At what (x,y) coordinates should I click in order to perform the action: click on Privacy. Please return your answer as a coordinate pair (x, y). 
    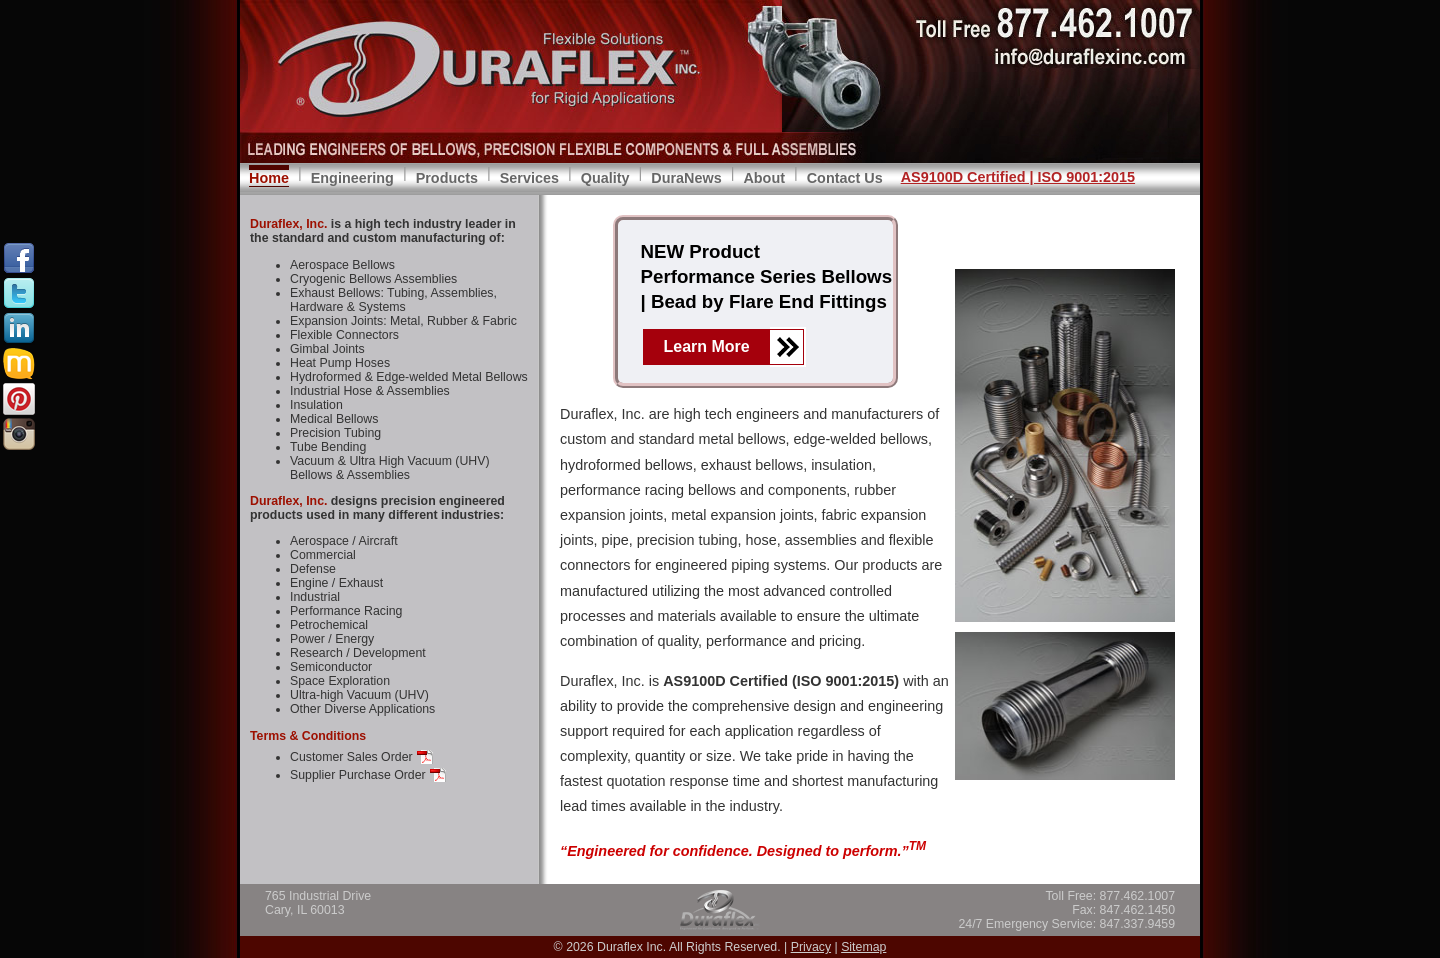
    Looking at the image, I should click on (811, 947).